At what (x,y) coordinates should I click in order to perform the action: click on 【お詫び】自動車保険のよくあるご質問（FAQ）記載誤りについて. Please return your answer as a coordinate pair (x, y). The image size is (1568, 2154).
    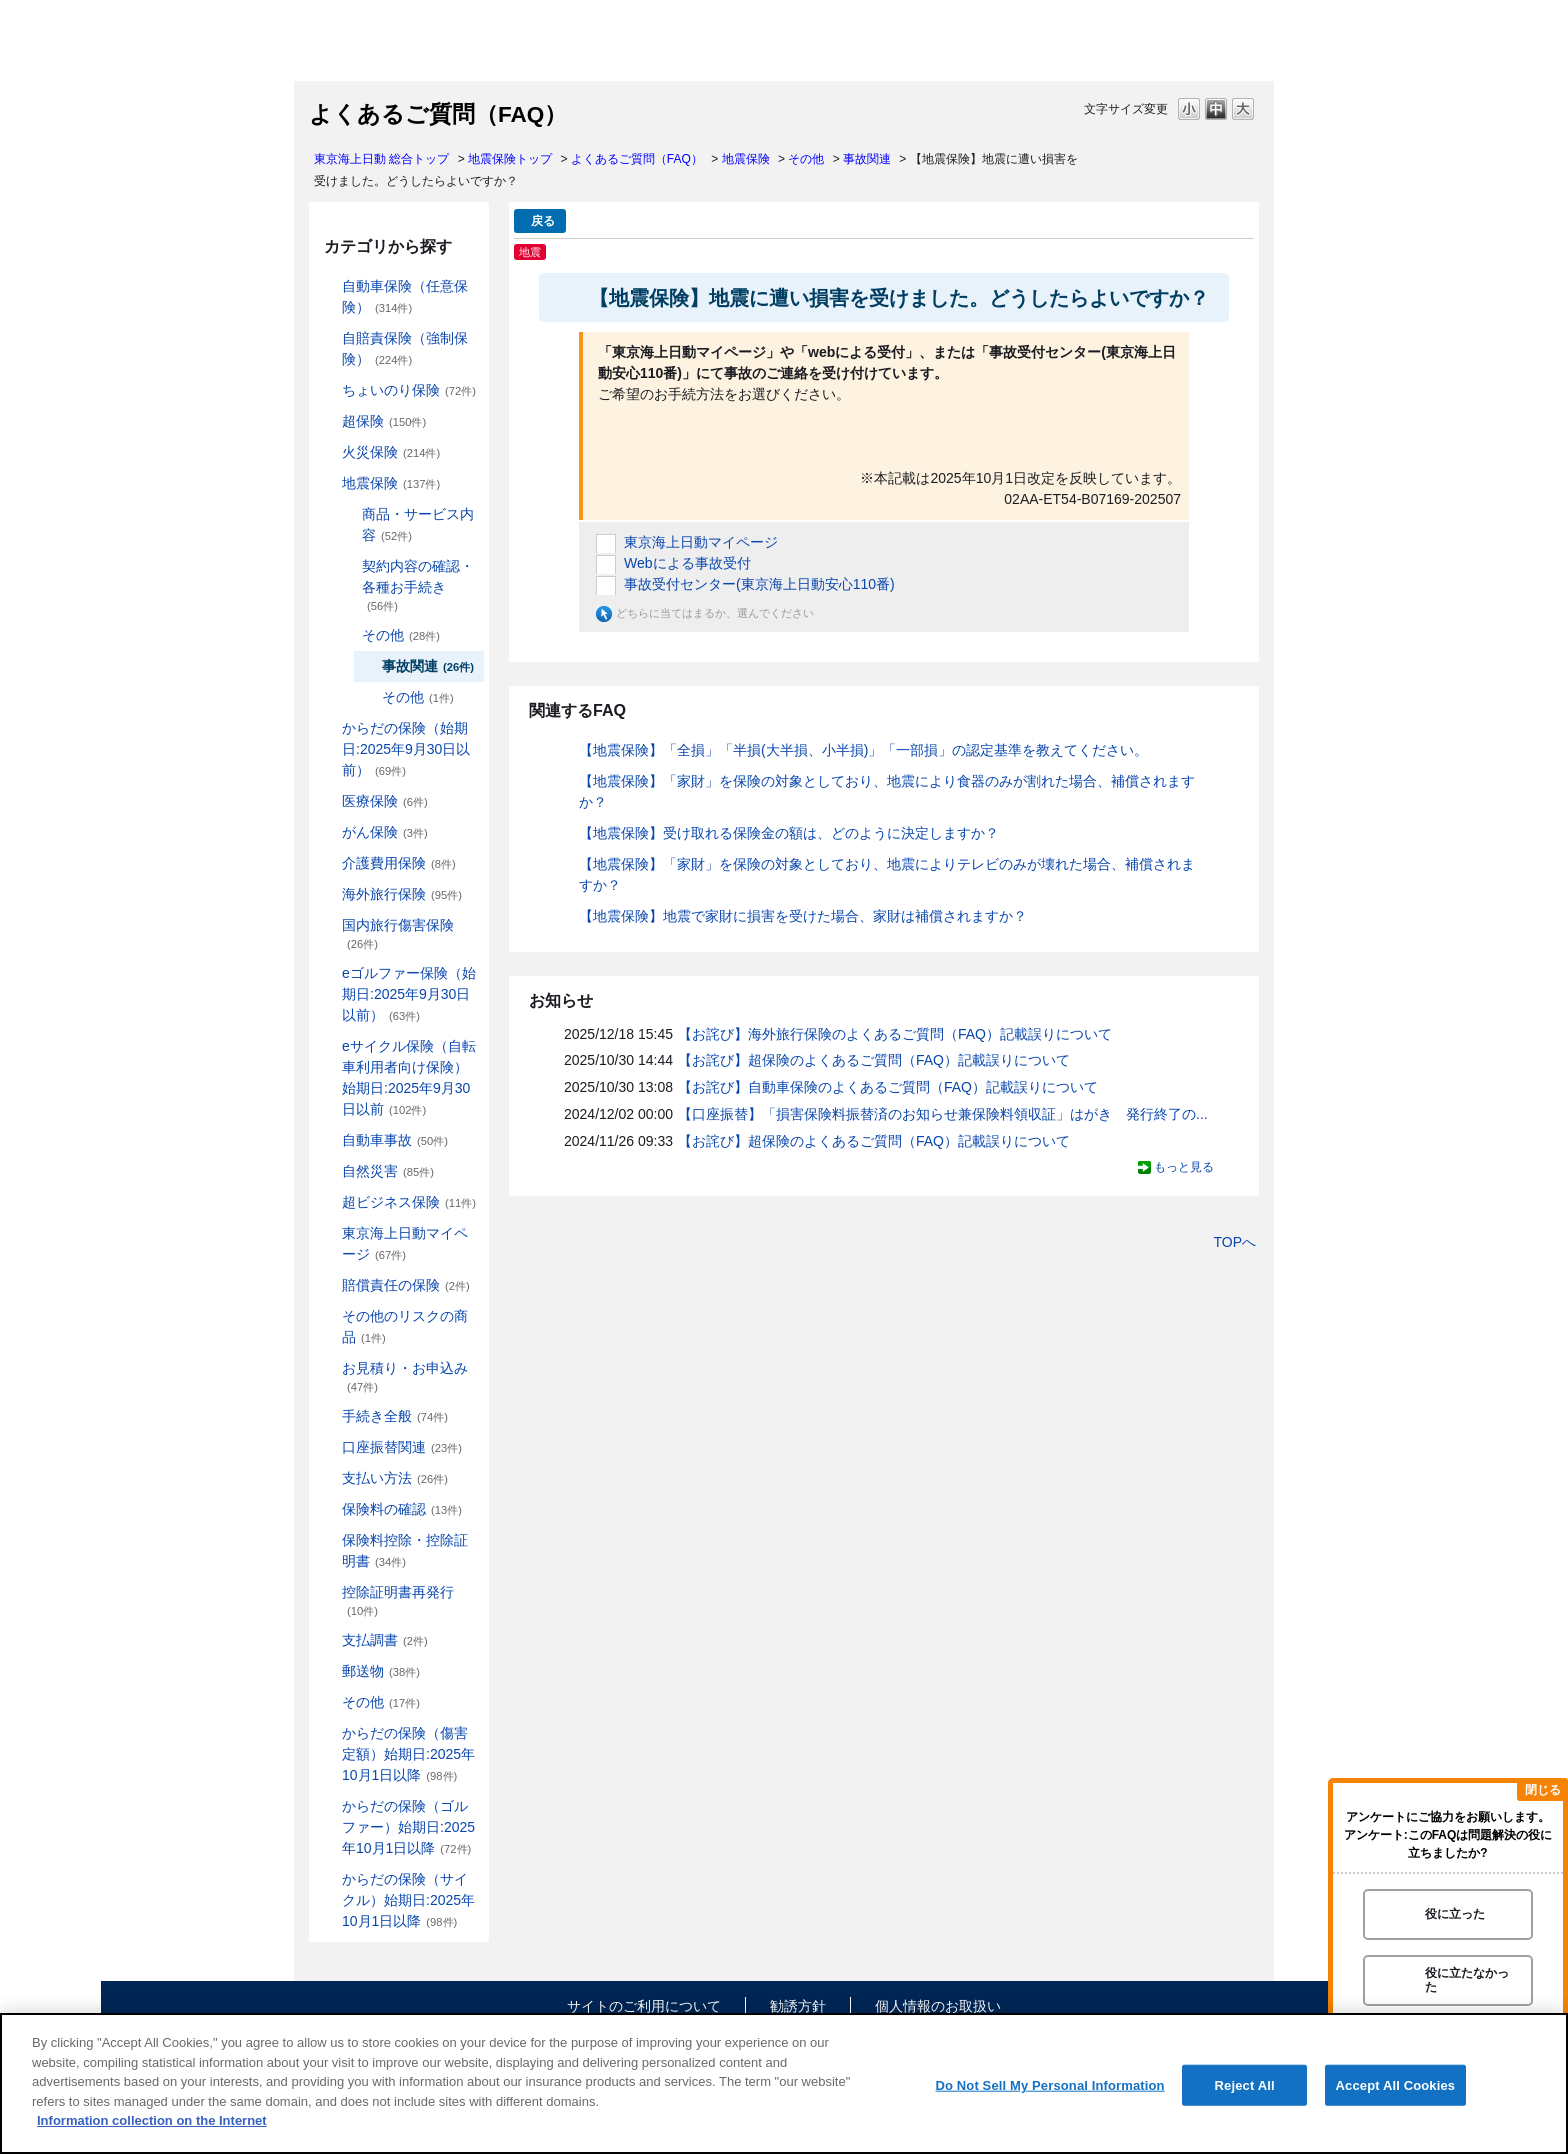
    Looking at the image, I should click on (888, 1087).